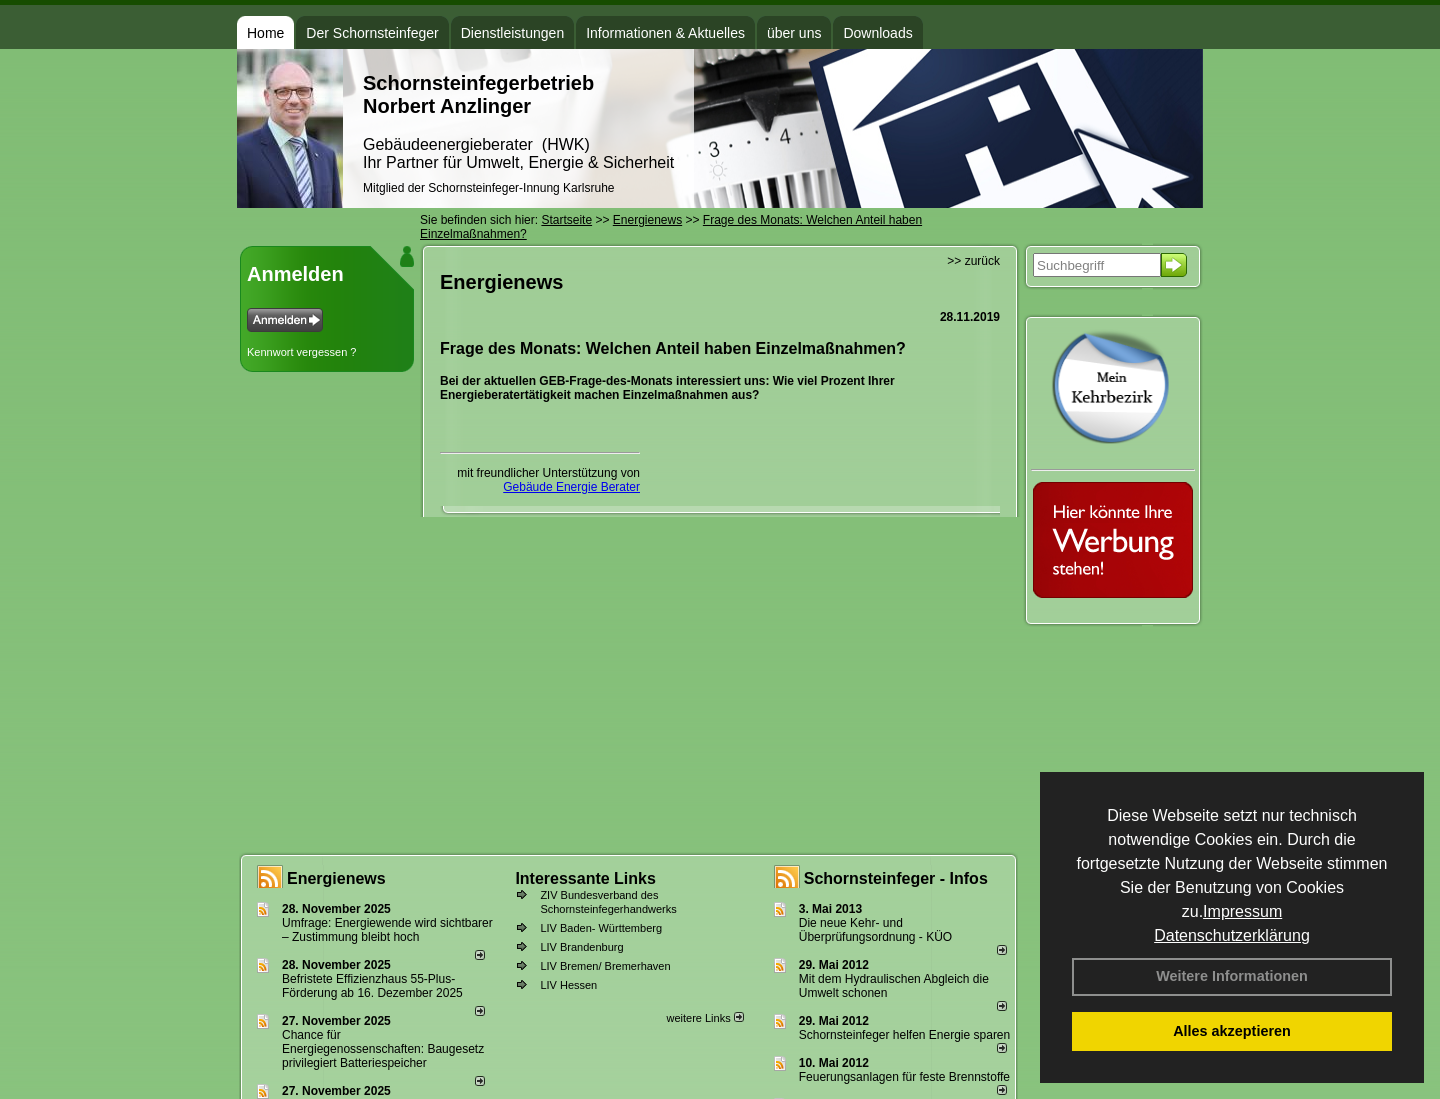  Describe the element at coordinates (904, 1077) in the screenshot. I see `Feuerungsanlagen für feste Brennstoffe` at that location.